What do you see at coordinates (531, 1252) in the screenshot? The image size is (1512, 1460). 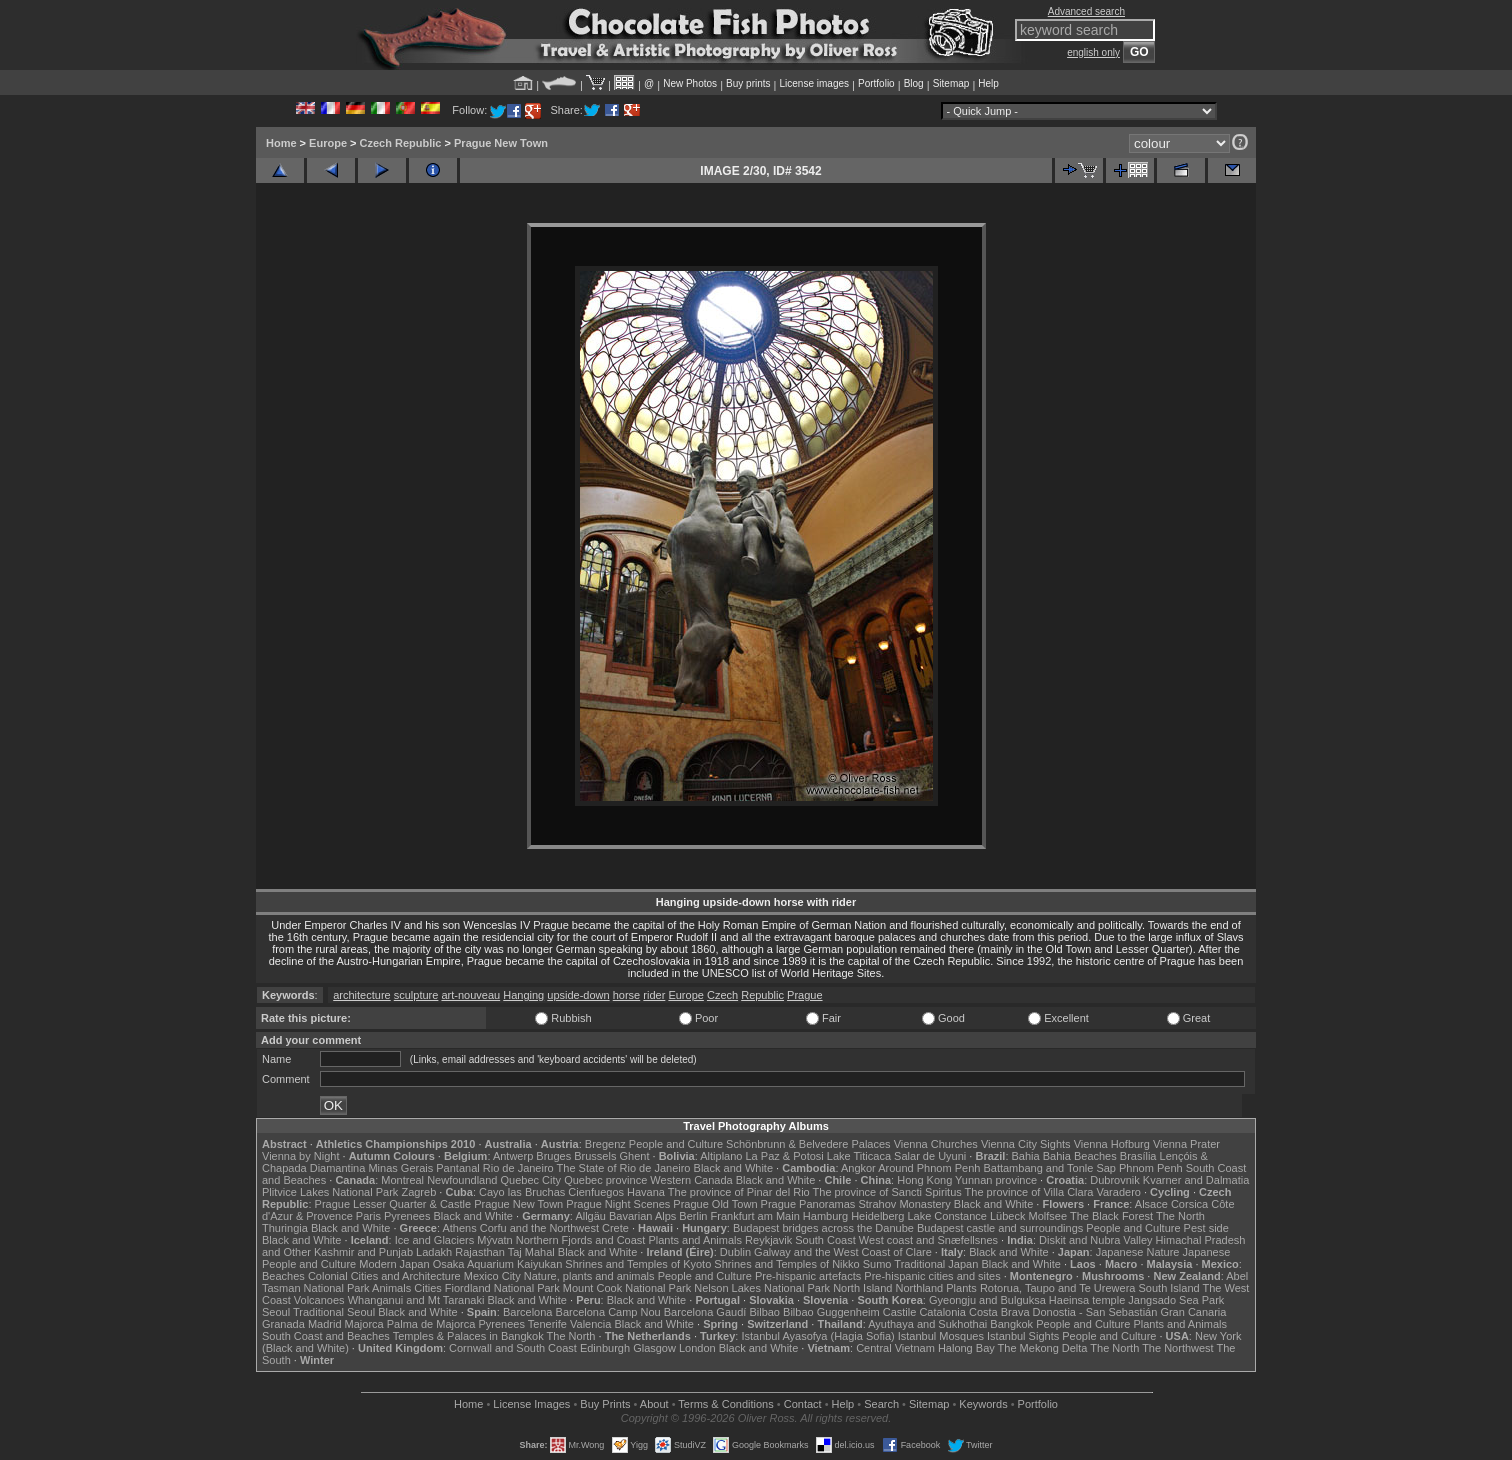 I see `Taj Mahal` at bounding box center [531, 1252].